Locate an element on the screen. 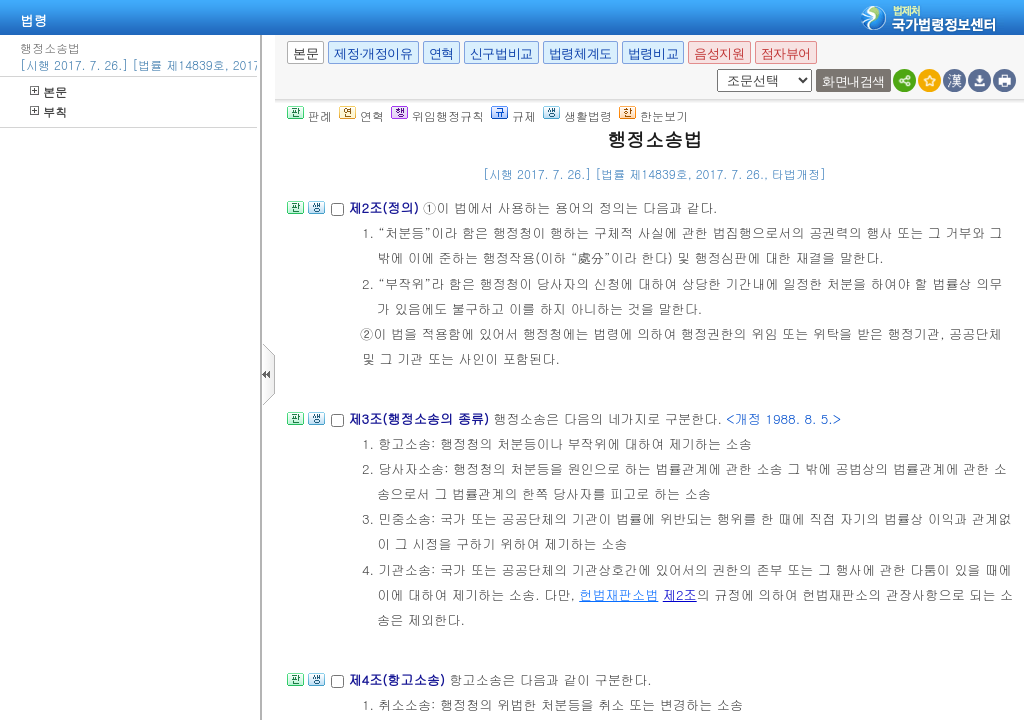  판례 is located at coordinates (309, 115).